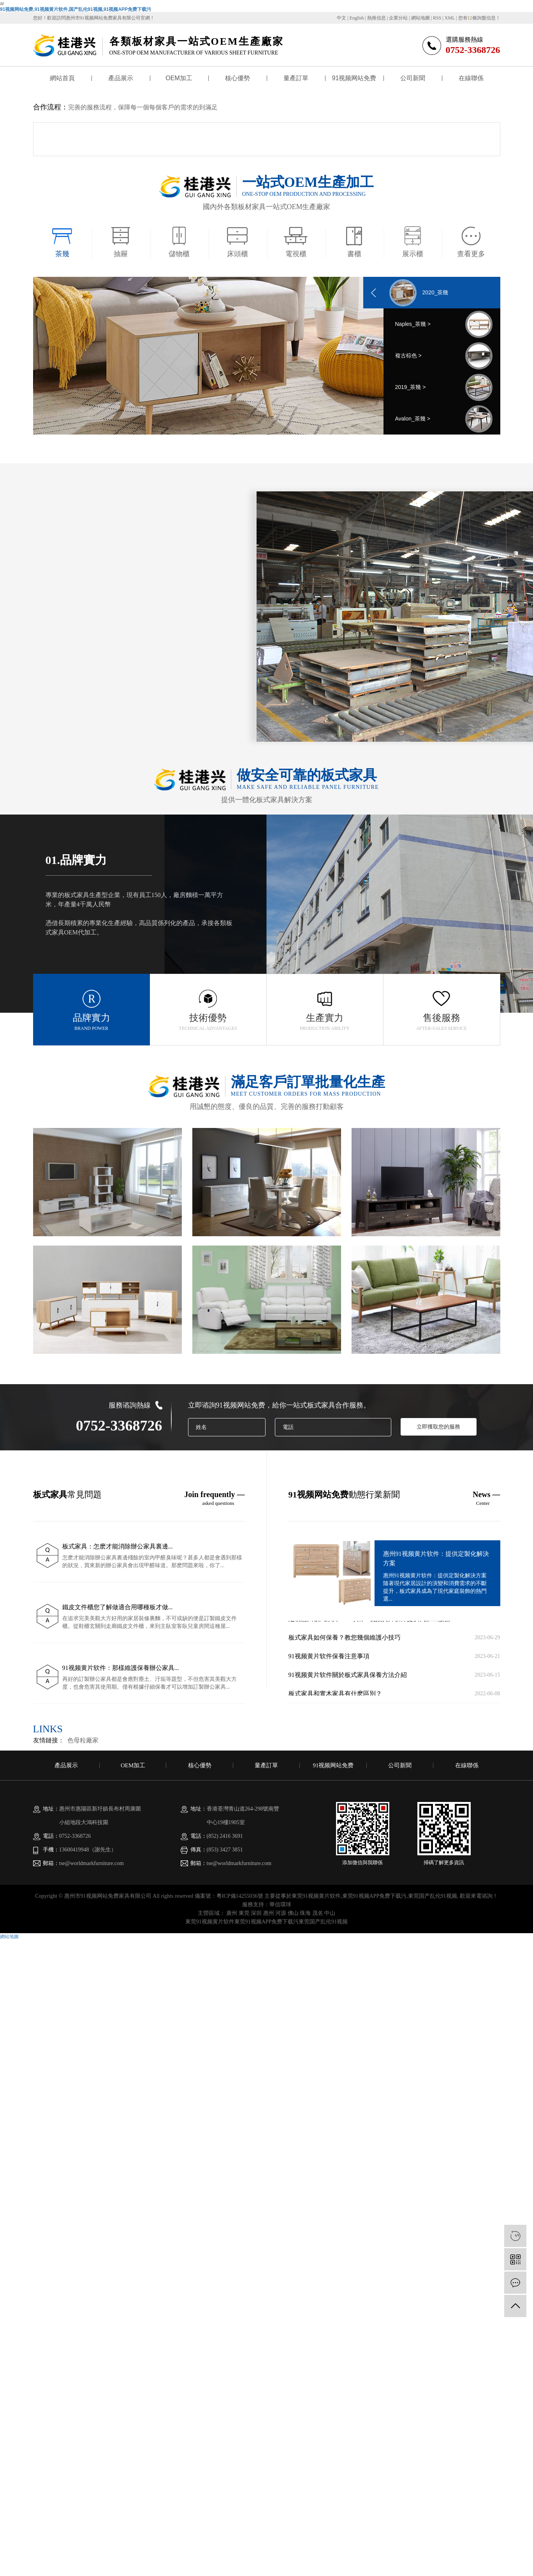 This screenshot has width=533, height=2576. Describe the element at coordinates (117, 1607) in the screenshot. I see `鐵皮文件櫃您了解做適合用哪種板才做...` at that location.